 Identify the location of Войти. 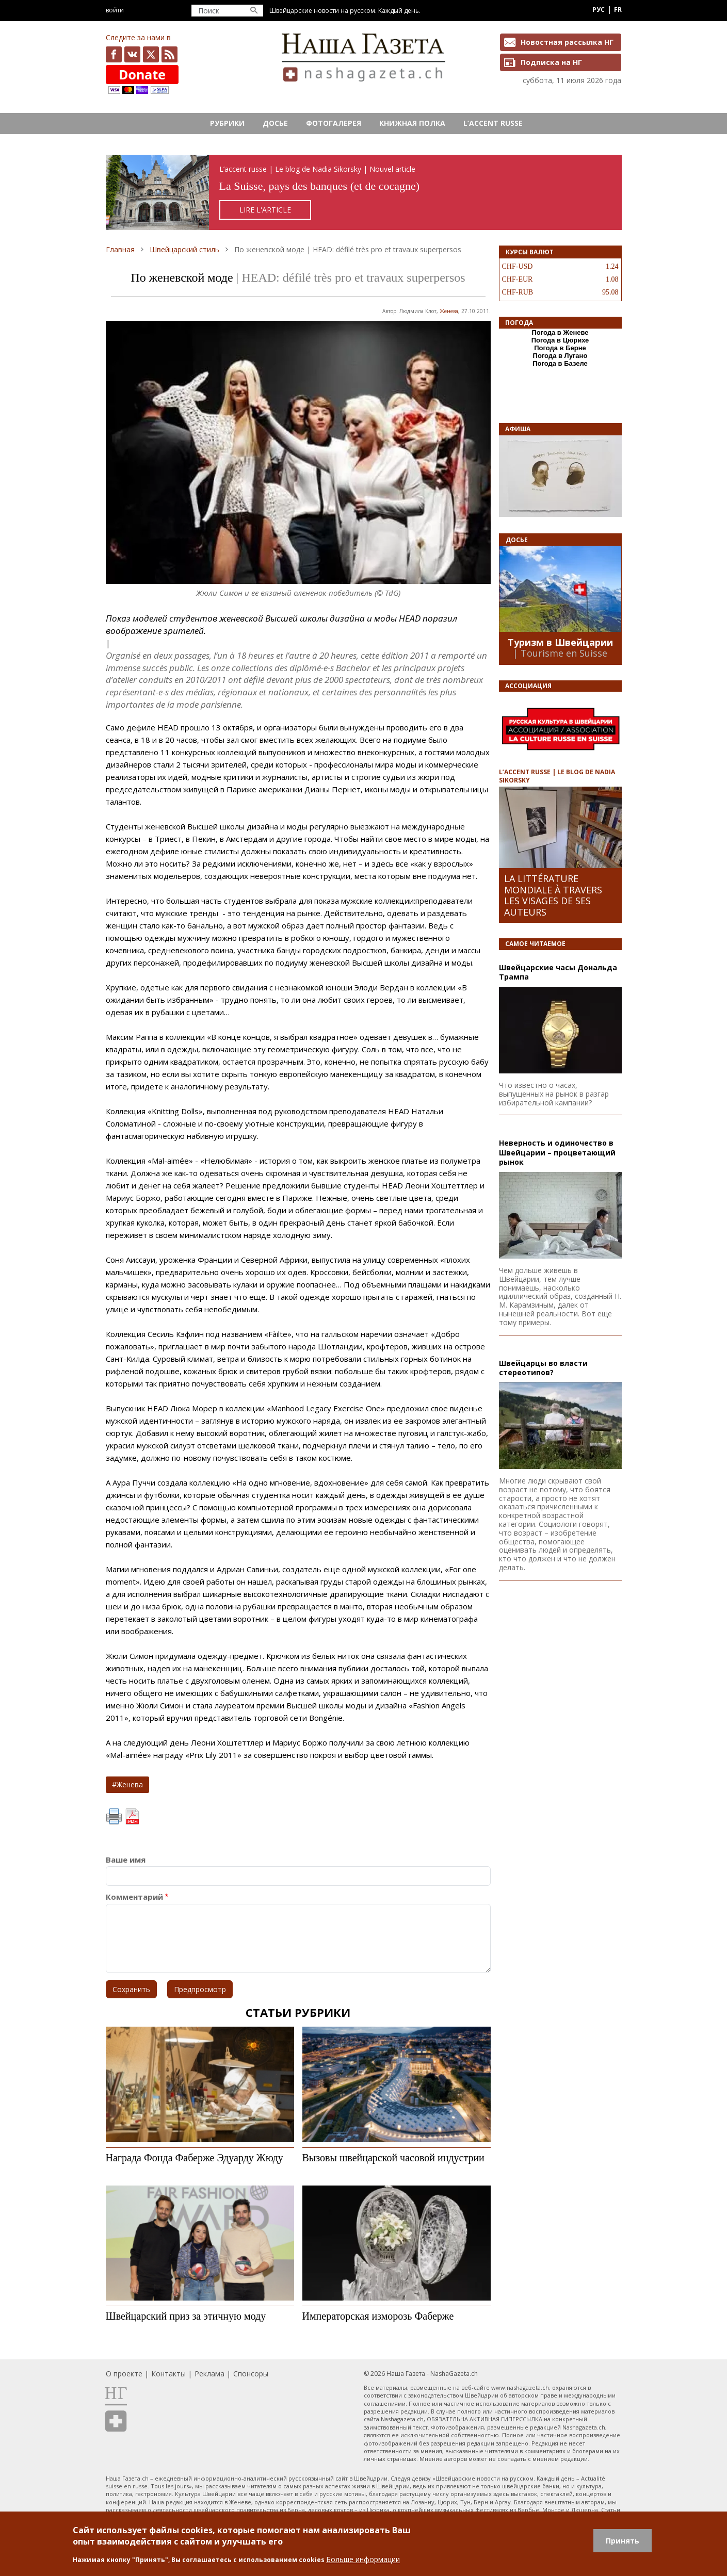
(115, 10).